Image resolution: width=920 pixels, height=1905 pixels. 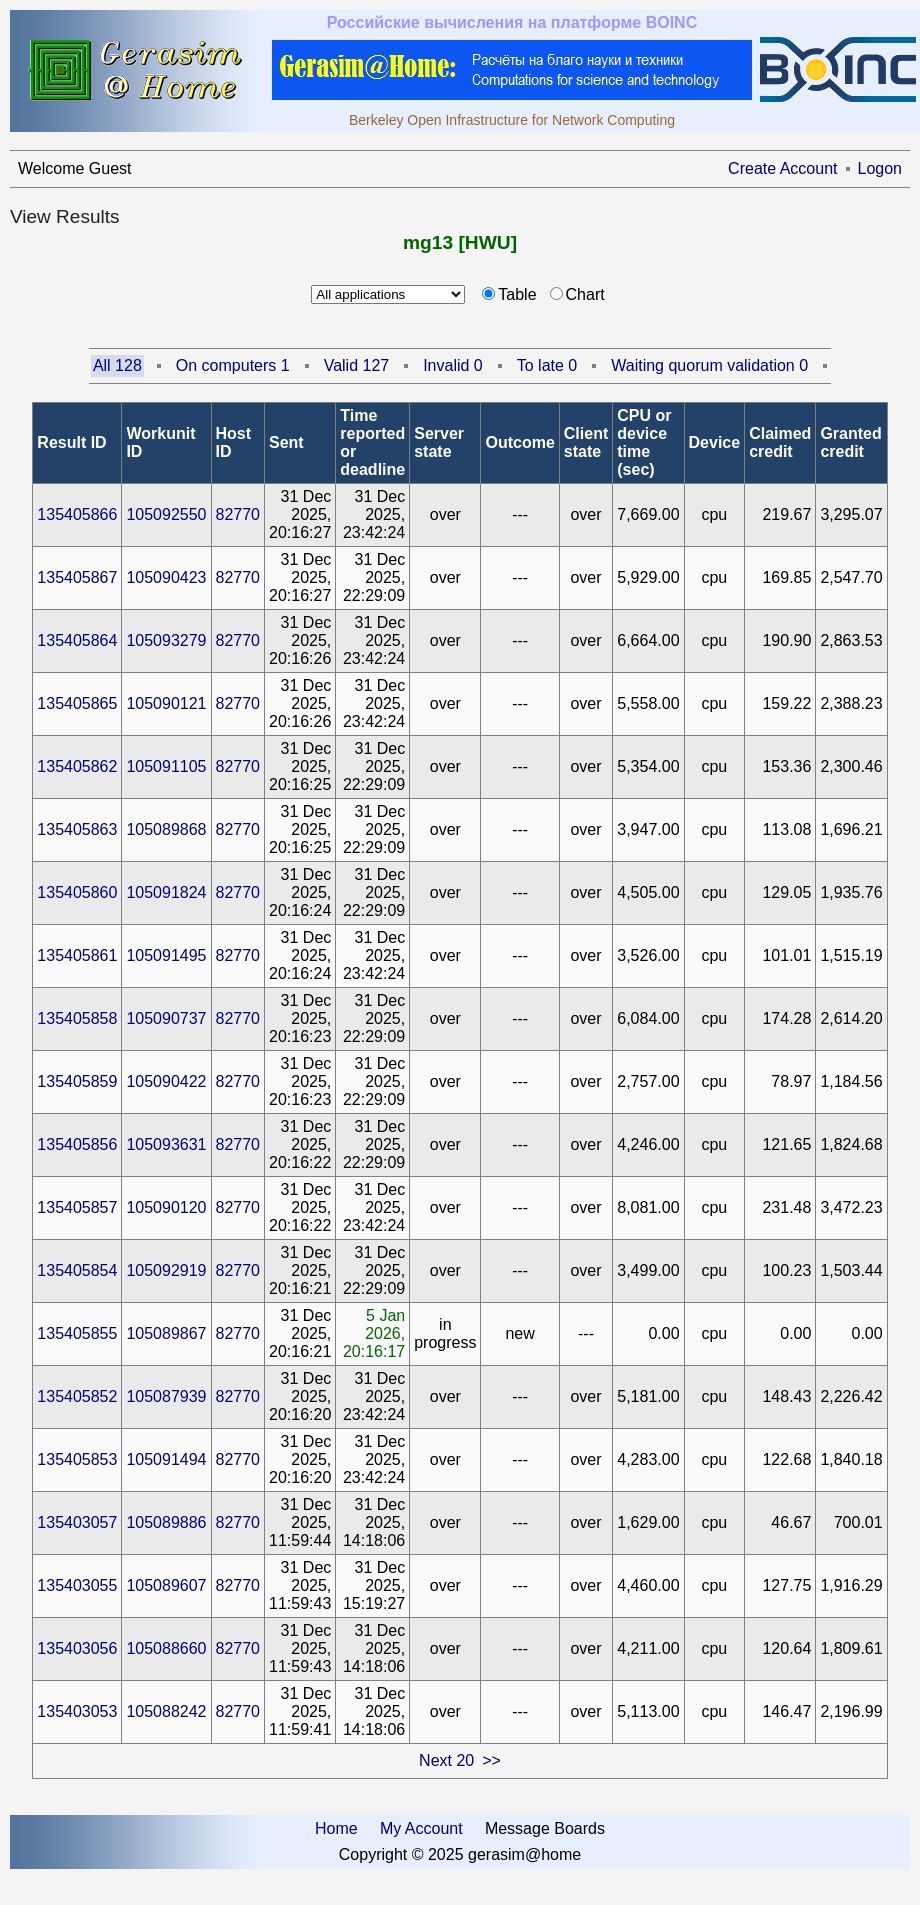 What do you see at coordinates (77, 1711) in the screenshot?
I see `135403053` at bounding box center [77, 1711].